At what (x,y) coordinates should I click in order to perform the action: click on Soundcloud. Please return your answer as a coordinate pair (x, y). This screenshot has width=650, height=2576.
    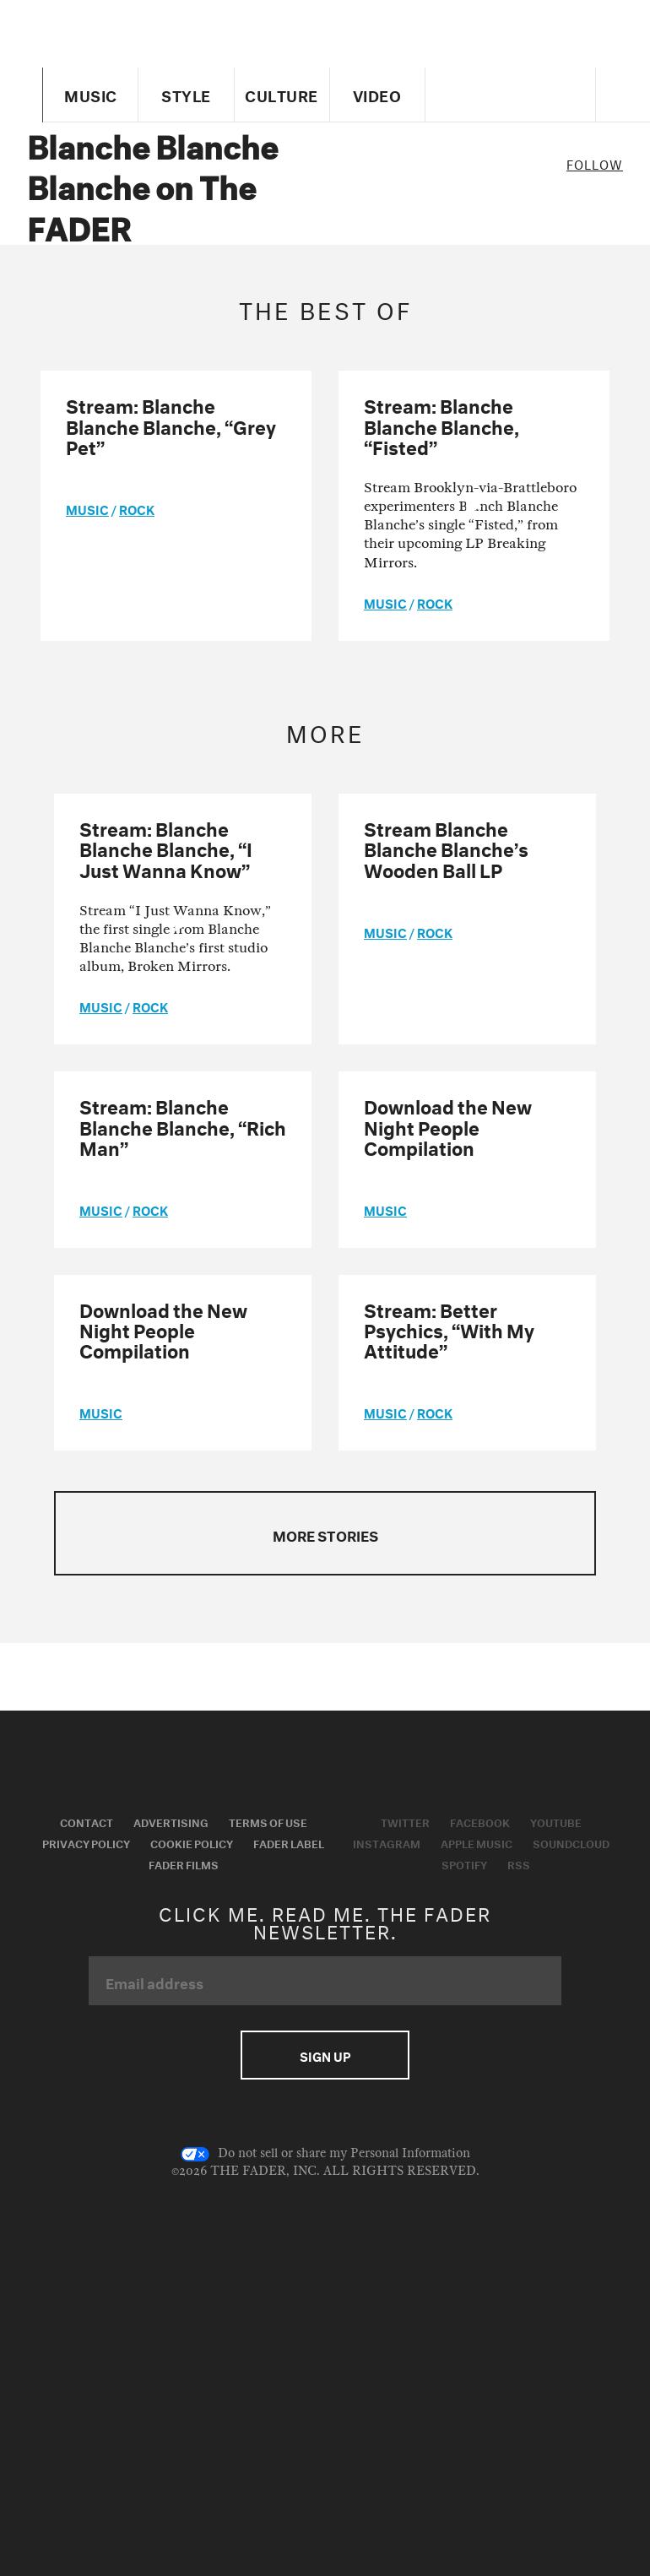
    Looking at the image, I should click on (571, 1842).